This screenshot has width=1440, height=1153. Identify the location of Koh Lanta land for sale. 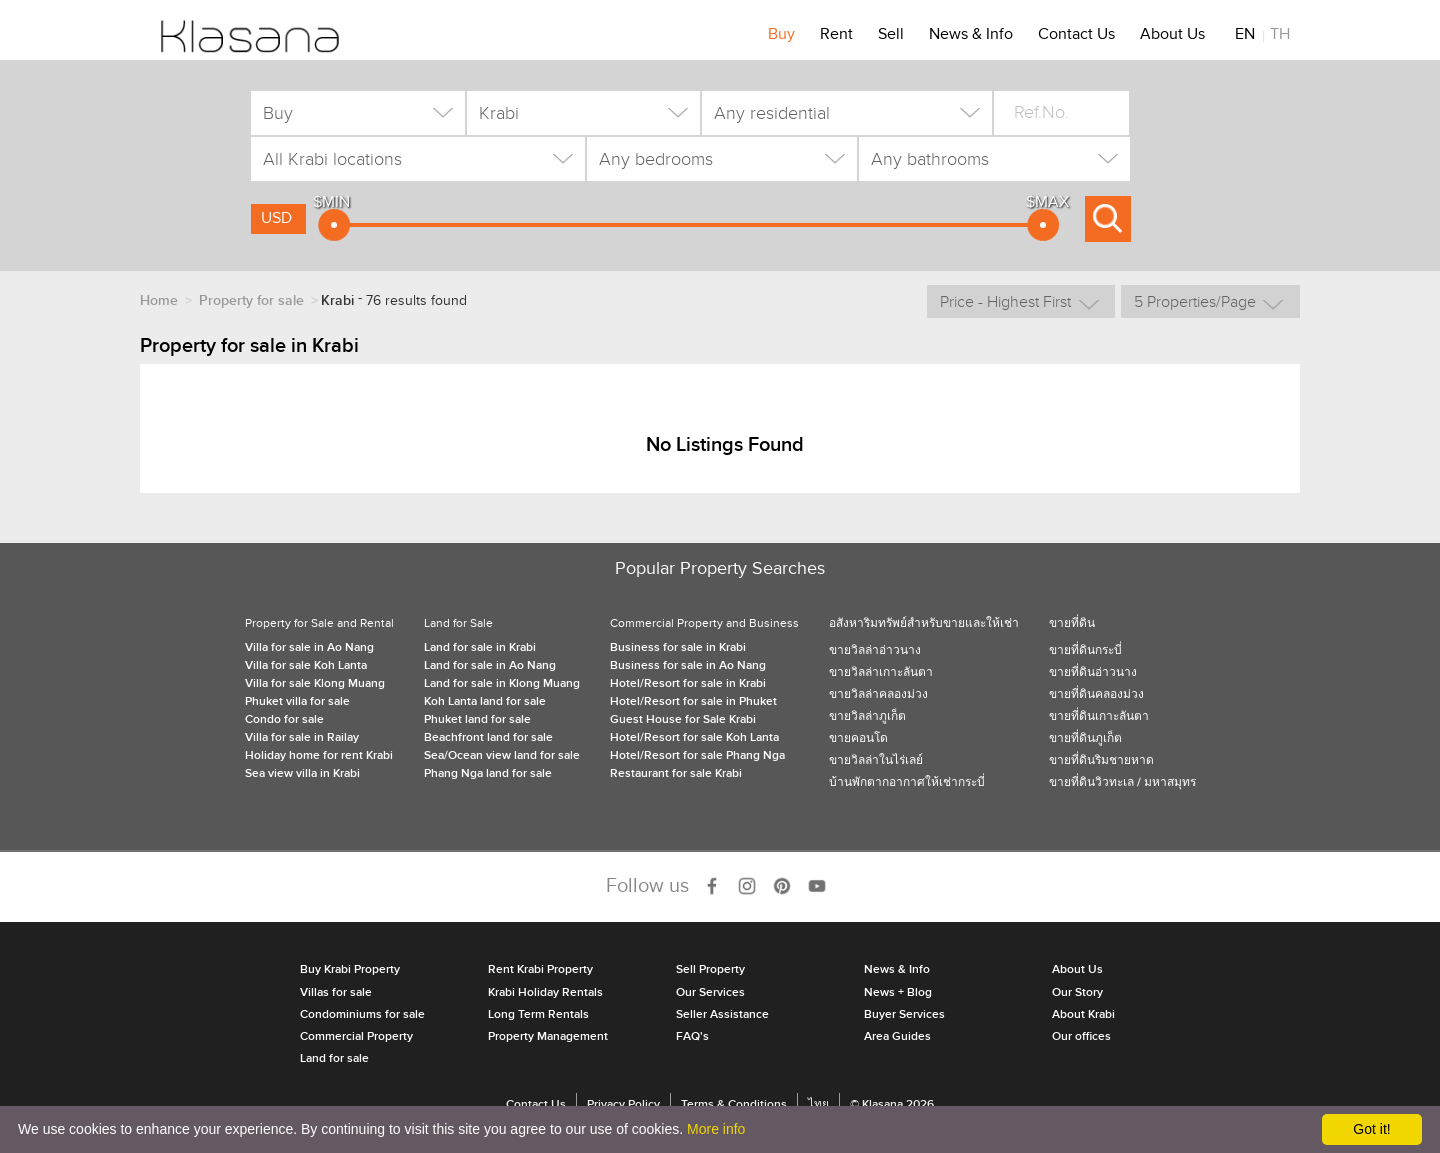
(485, 701).